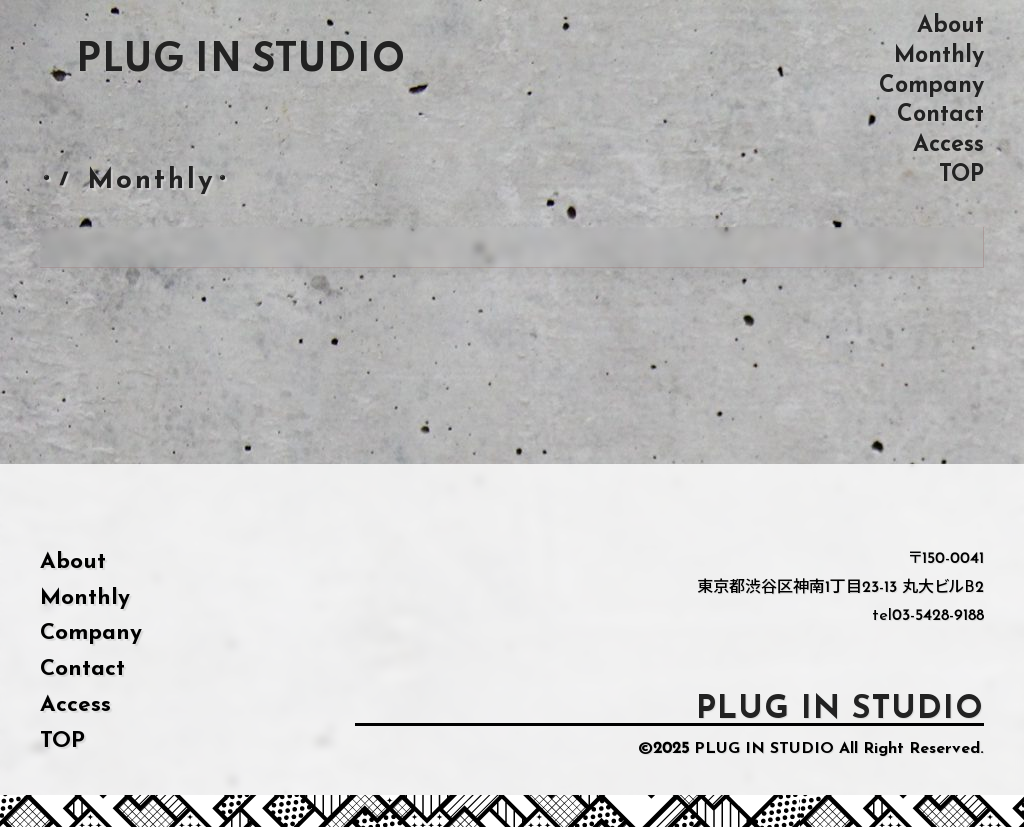 The height and width of the screenshot is (827, 1024). Describe the element at coordinates (950, 25) in the screenshot. I see `About` at that location.